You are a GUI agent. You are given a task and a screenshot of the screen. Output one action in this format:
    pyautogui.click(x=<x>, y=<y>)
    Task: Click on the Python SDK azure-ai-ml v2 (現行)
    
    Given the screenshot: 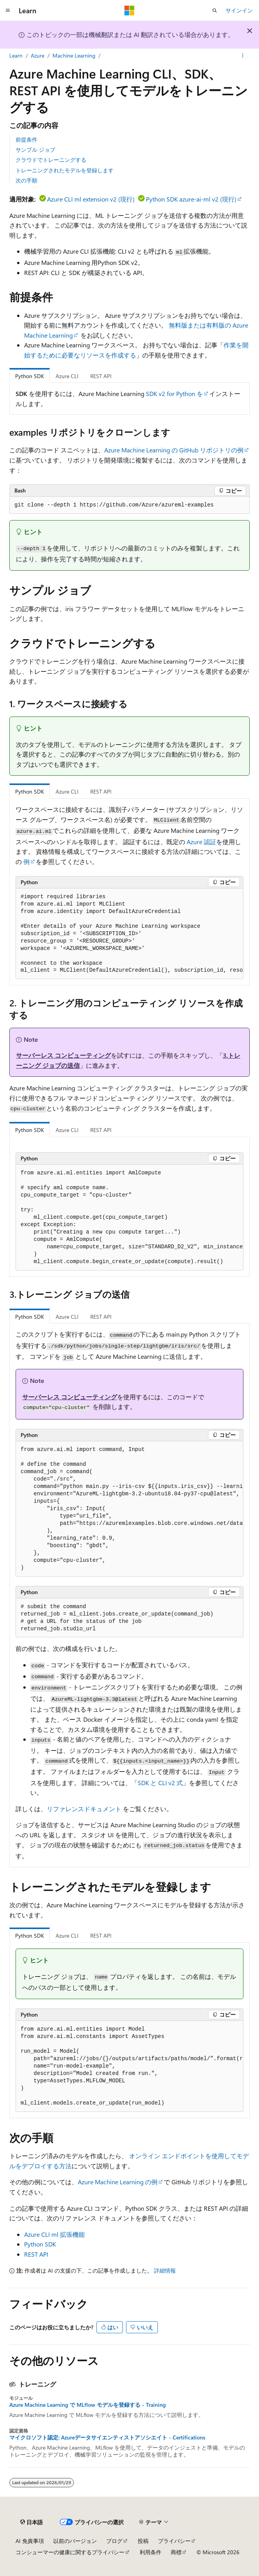 What is the action you would take?
    pyautogui.click(x=191, y=199)
    